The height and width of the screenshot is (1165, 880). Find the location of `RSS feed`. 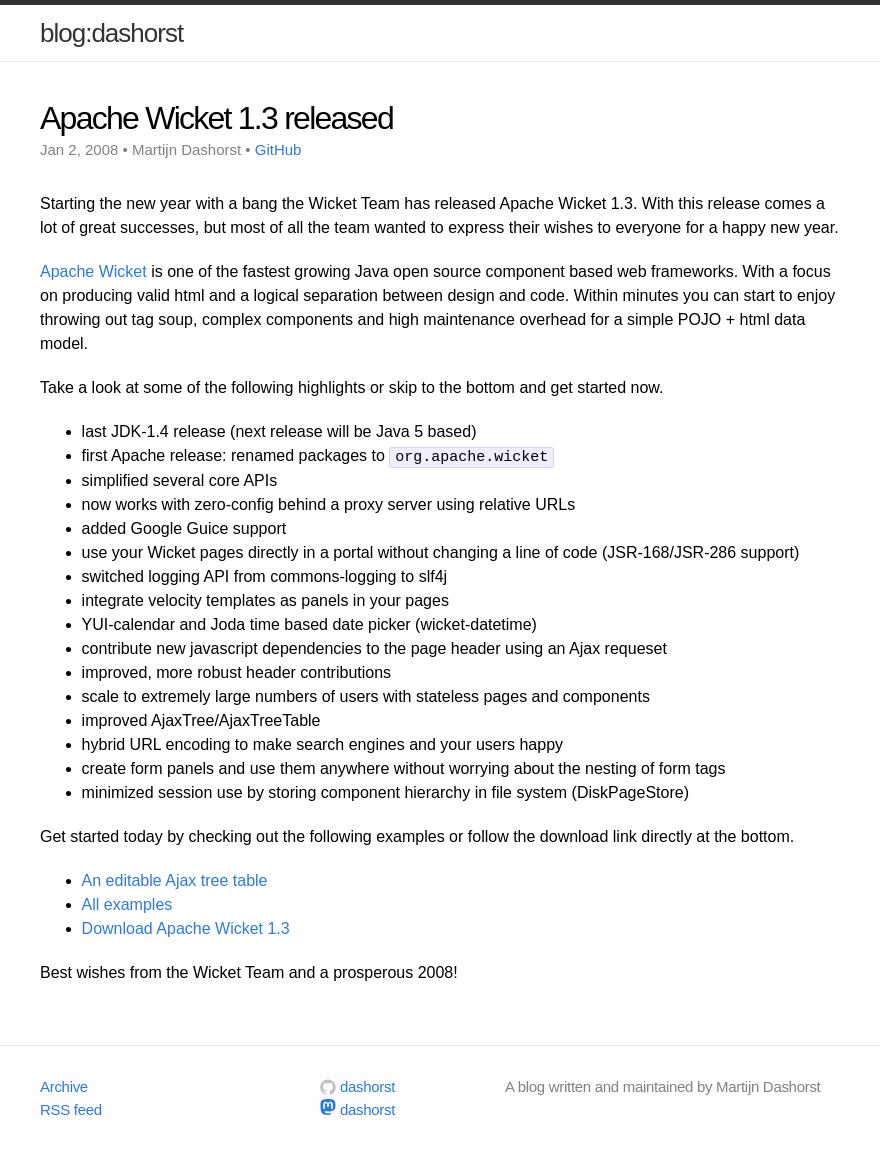

RSS feed is located at coordinates (71, 1107).